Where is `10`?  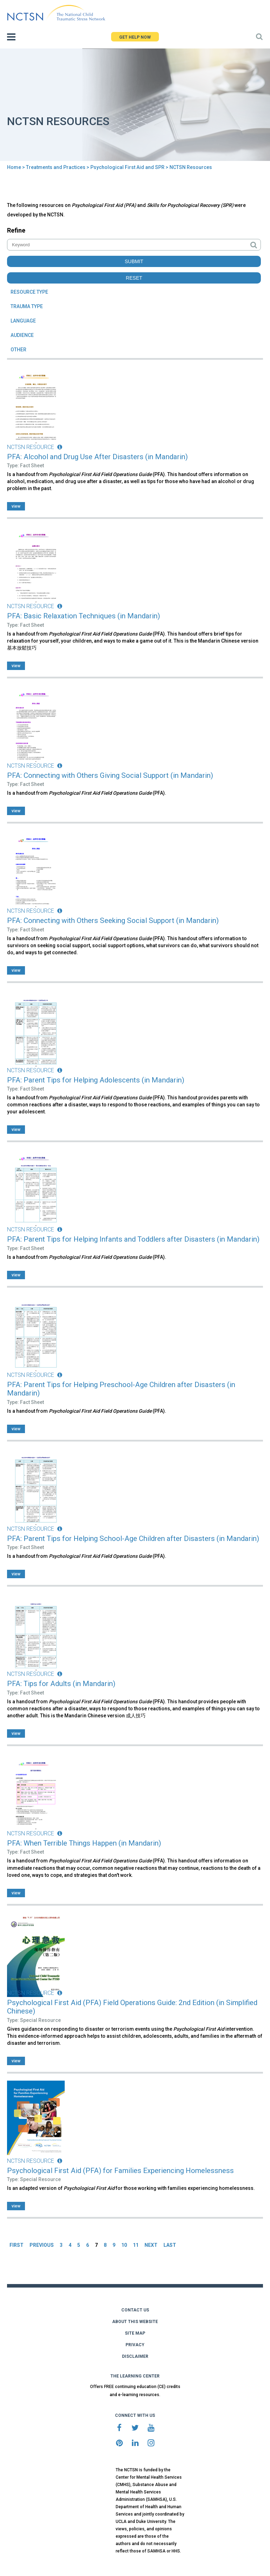
10 is located at coordinates (124, 2245).